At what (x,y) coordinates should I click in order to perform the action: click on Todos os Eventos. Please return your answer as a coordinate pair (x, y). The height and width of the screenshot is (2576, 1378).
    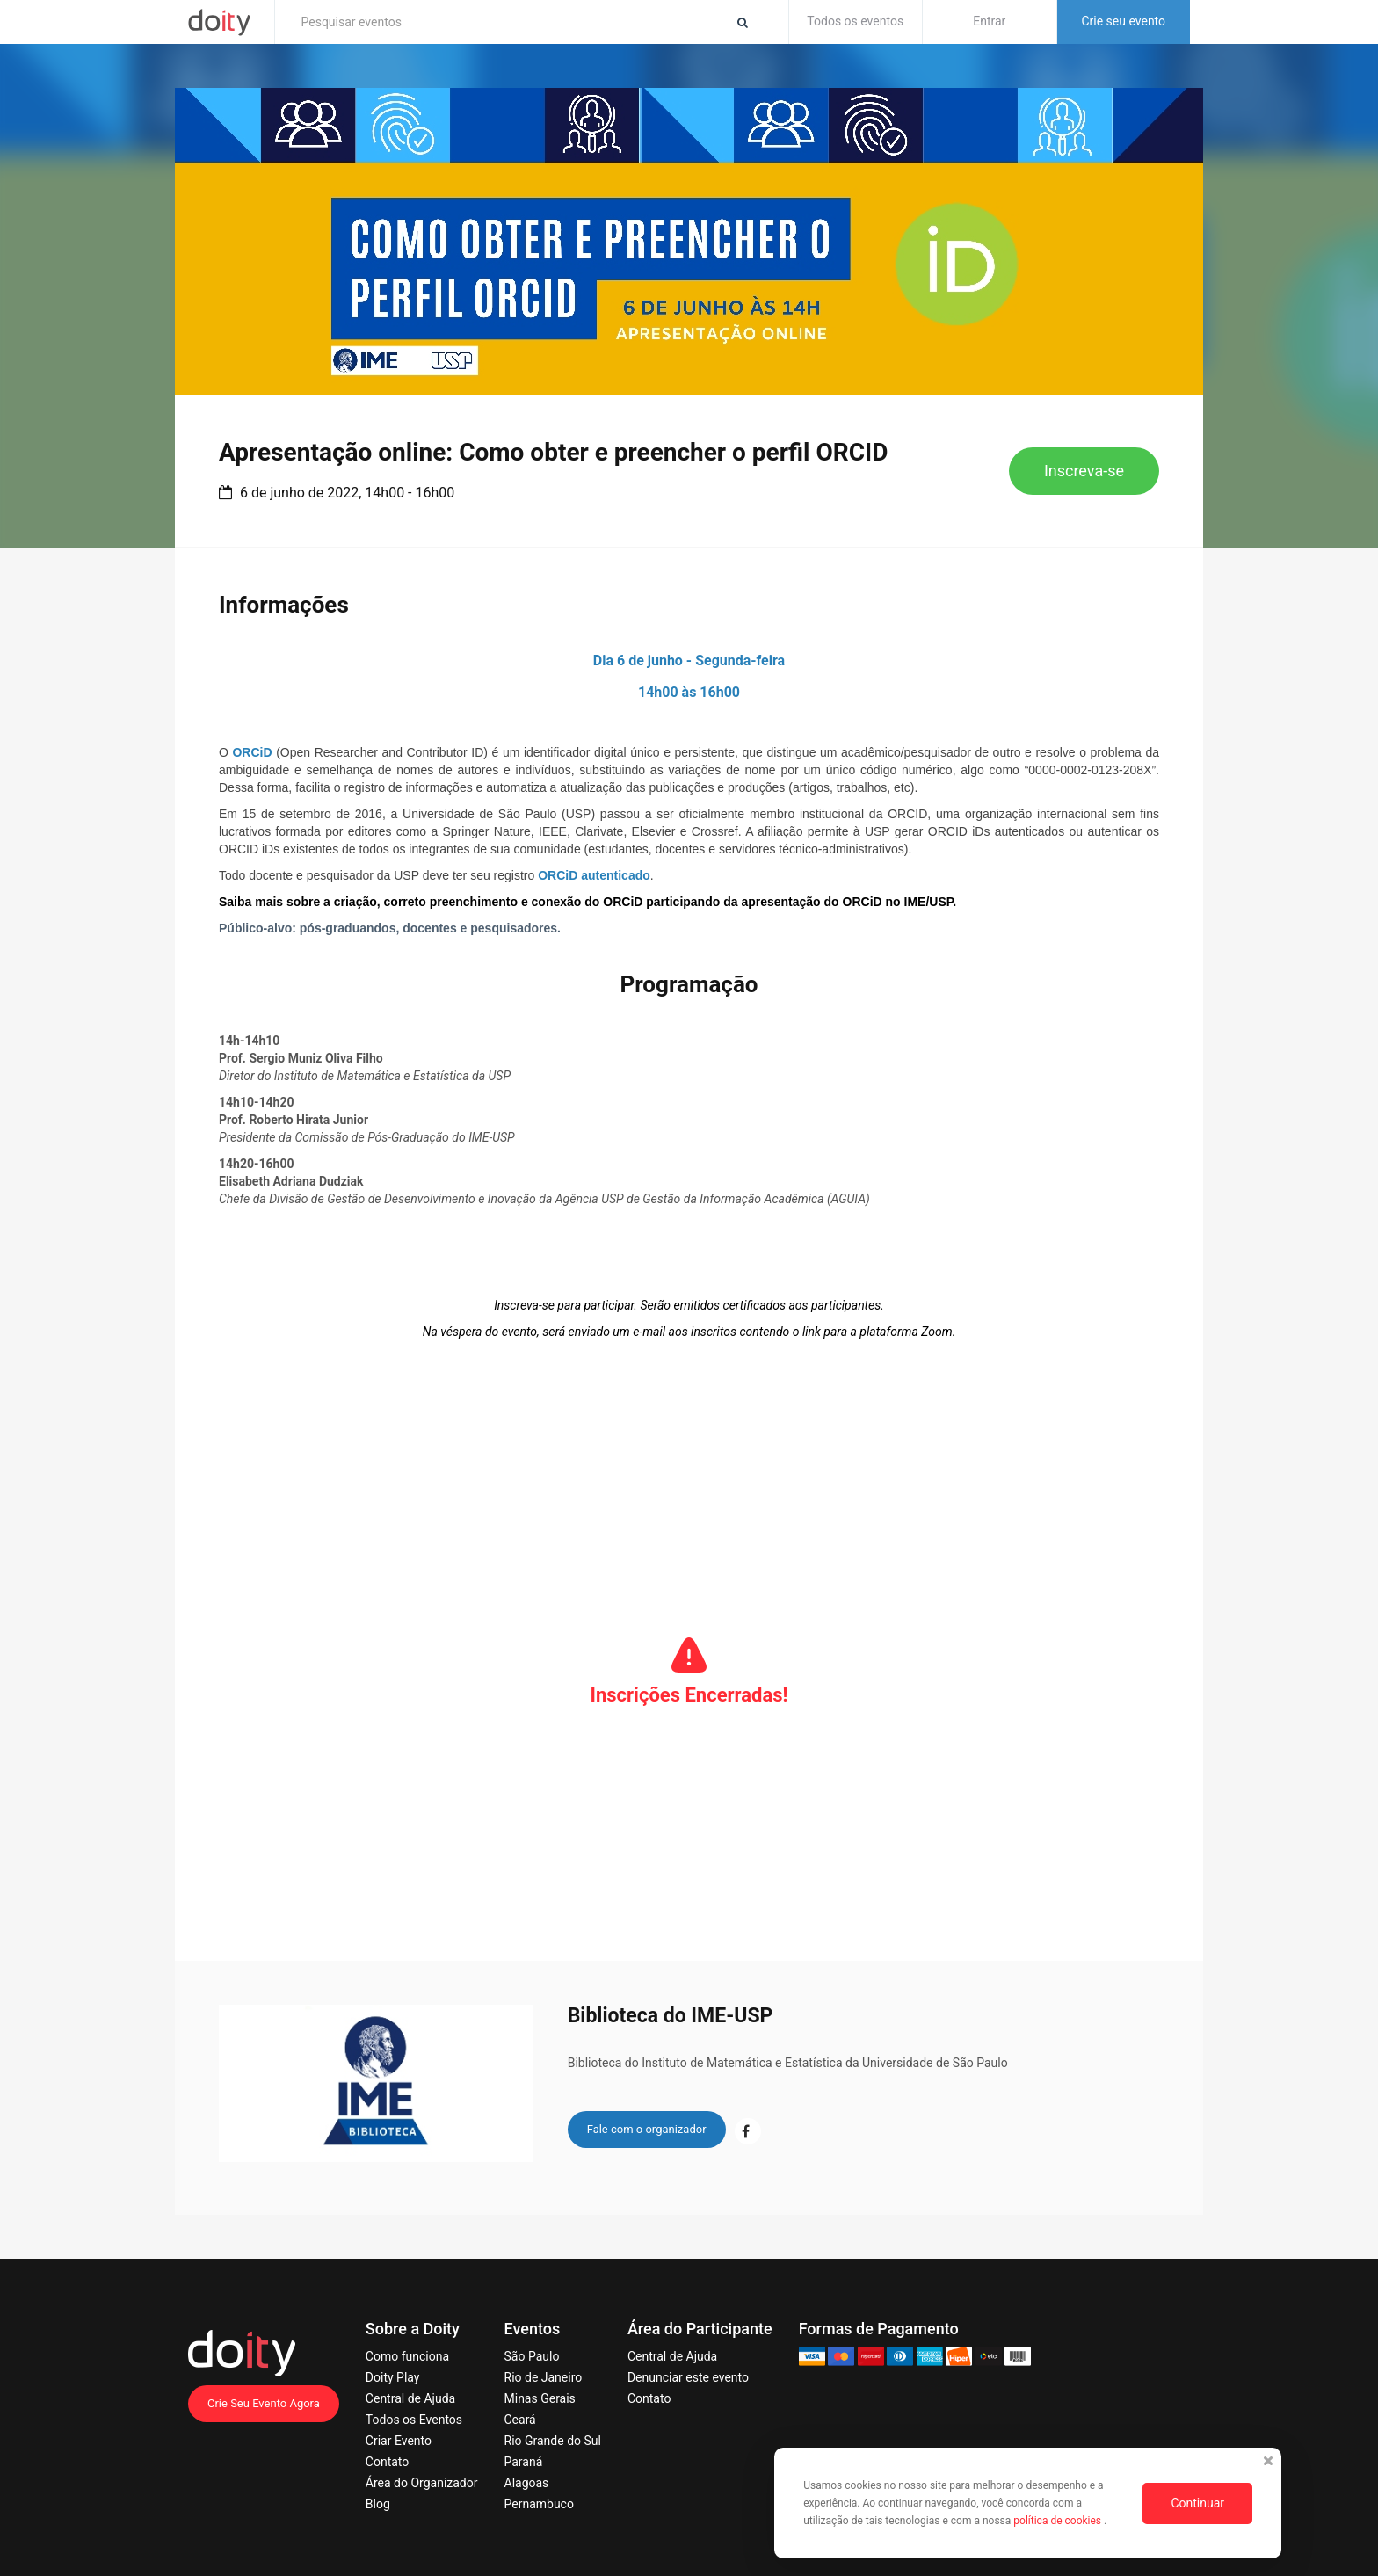
    Looking at the image, I should click on (414, 2420).